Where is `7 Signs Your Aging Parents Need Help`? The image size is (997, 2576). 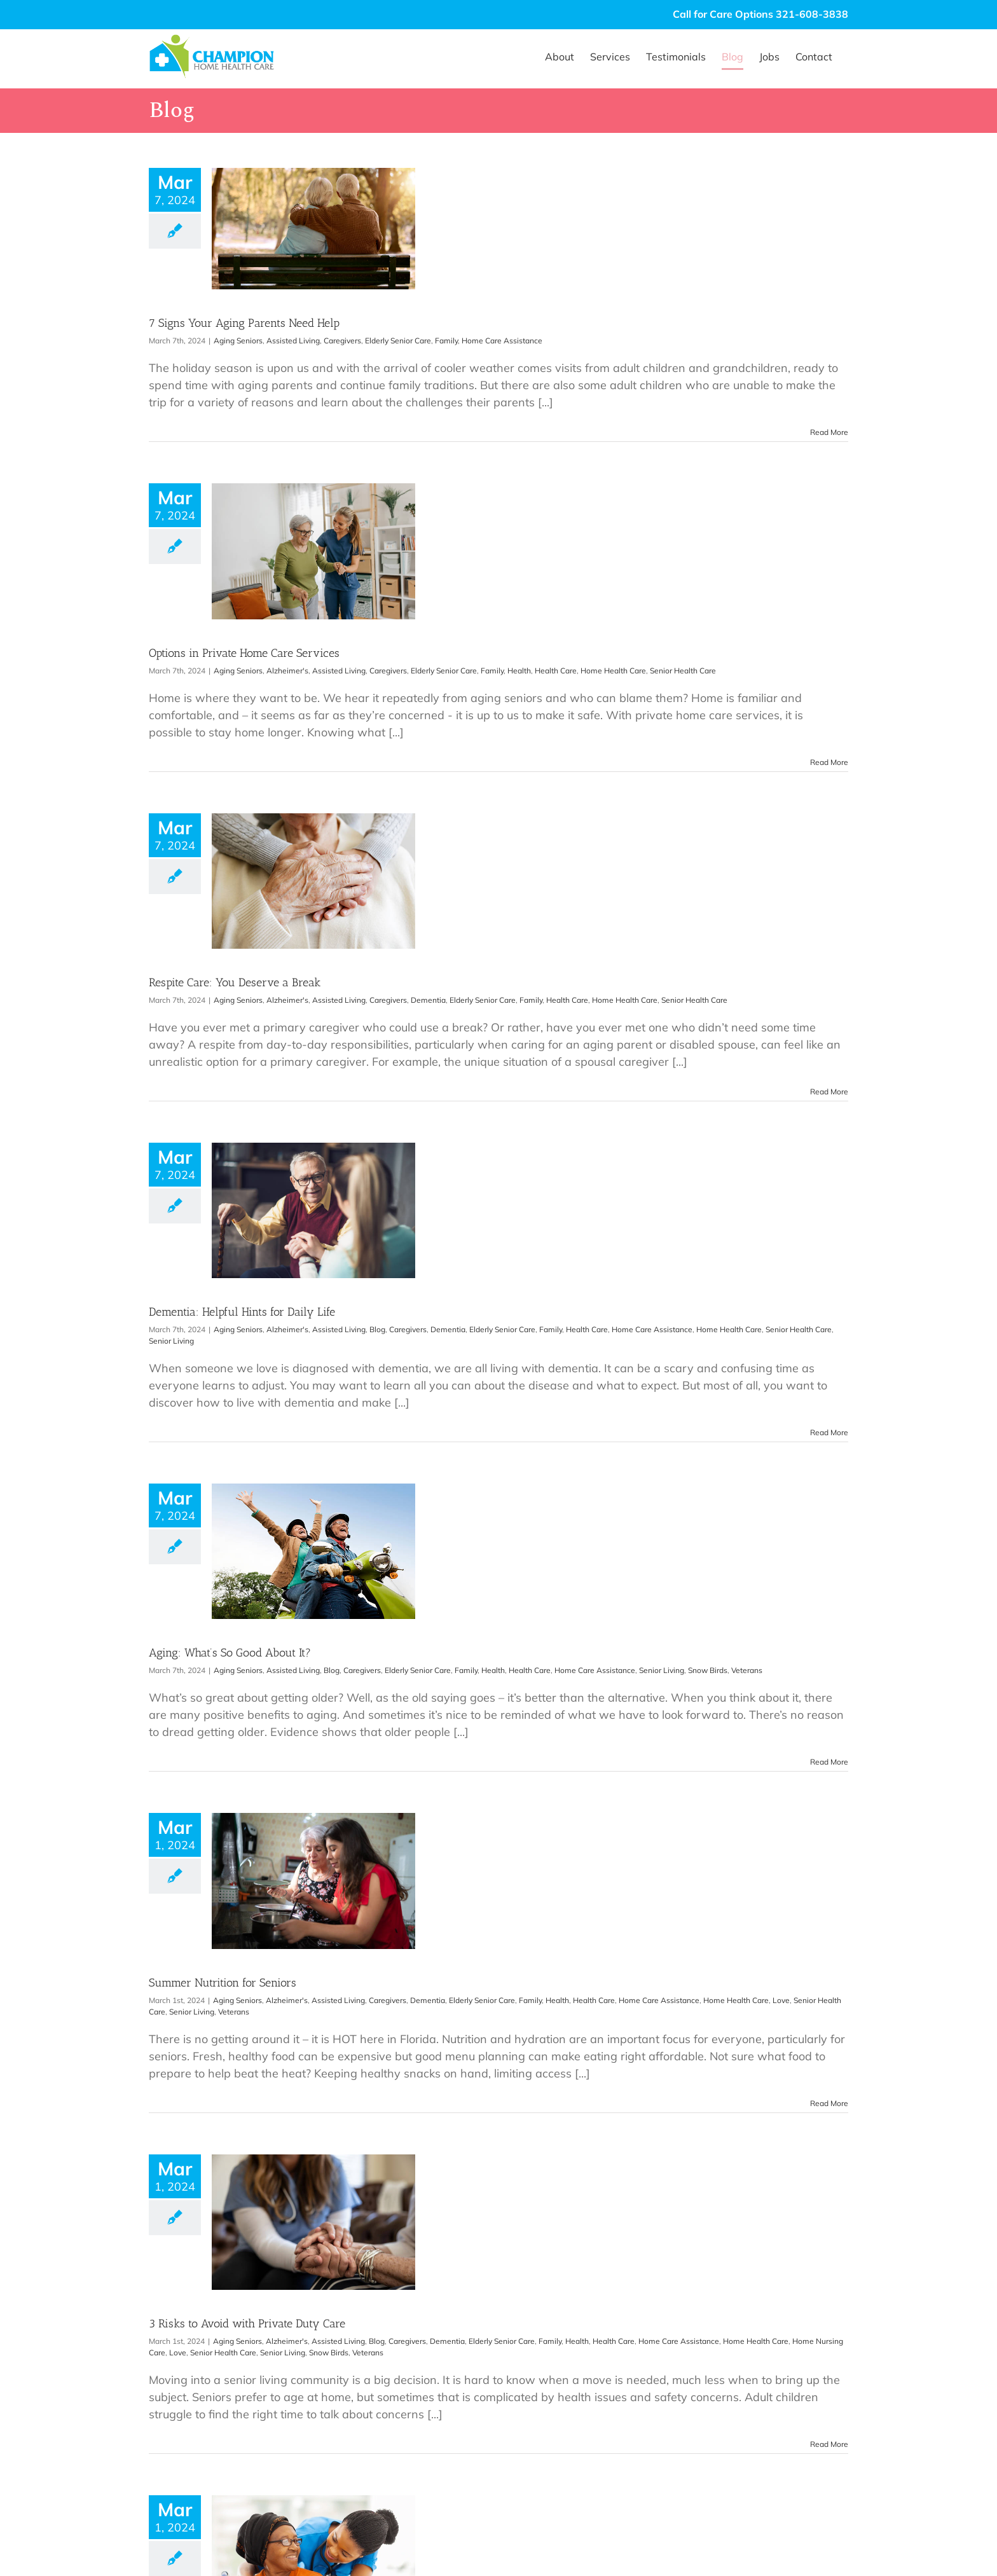
7 Signs Your Aging Parents Need Help is located at coordinates (244, 323).